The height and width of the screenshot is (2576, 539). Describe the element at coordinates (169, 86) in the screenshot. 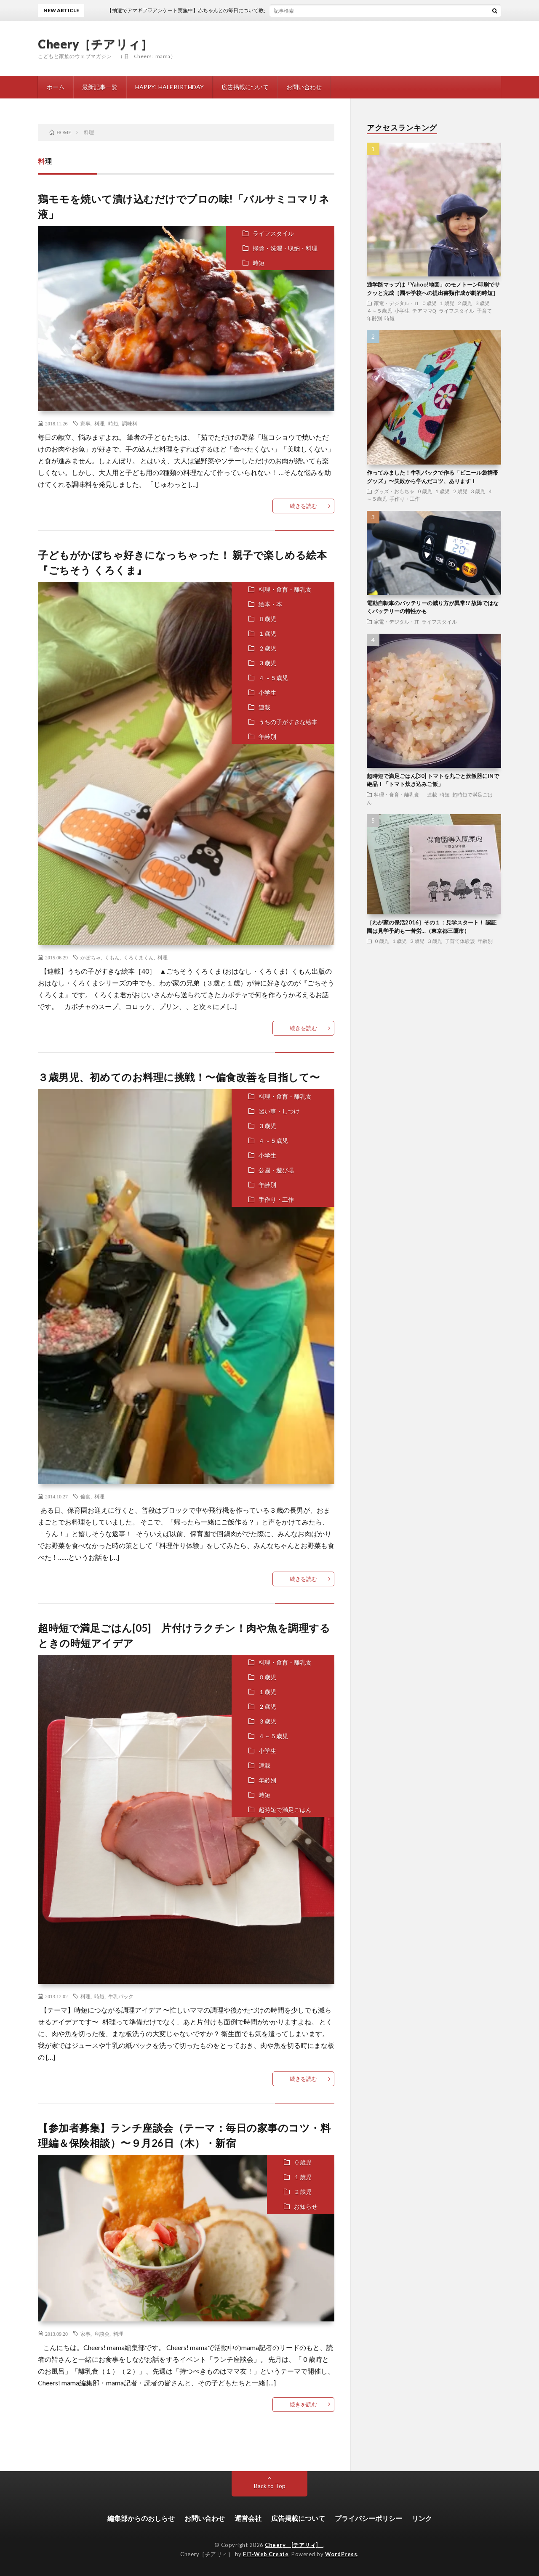

I see `HAPPY! HALF BIRTHDAY` at that location.